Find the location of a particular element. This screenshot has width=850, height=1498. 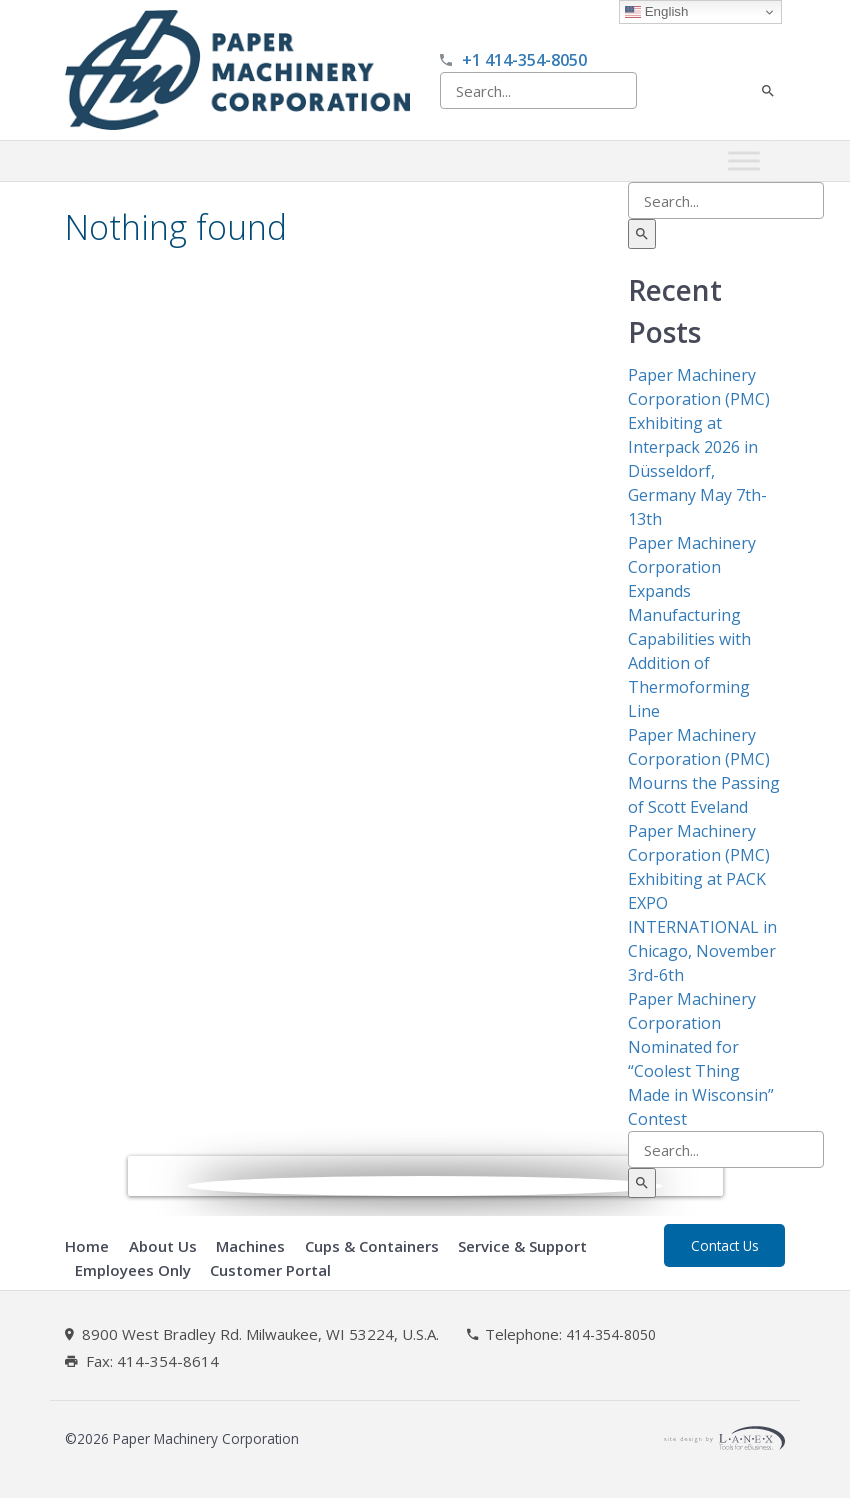

+1 414-354-8050 is located at coordinates (524, 60).